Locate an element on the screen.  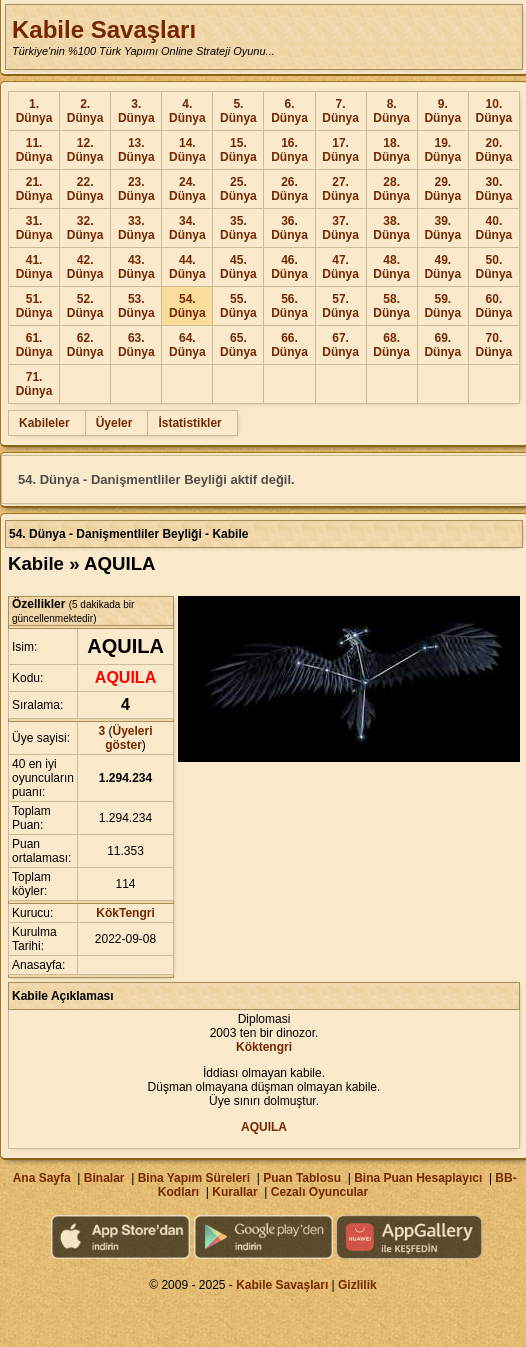
50. Dünya is located at coordinates (494, 267).